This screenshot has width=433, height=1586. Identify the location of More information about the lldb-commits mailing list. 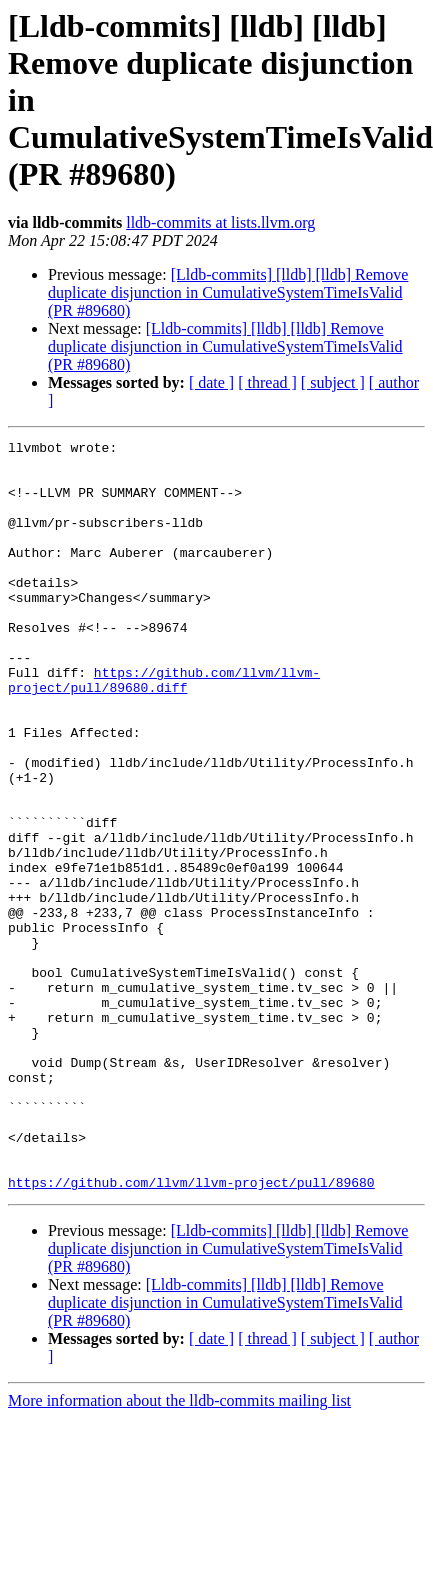
(179, 1550).